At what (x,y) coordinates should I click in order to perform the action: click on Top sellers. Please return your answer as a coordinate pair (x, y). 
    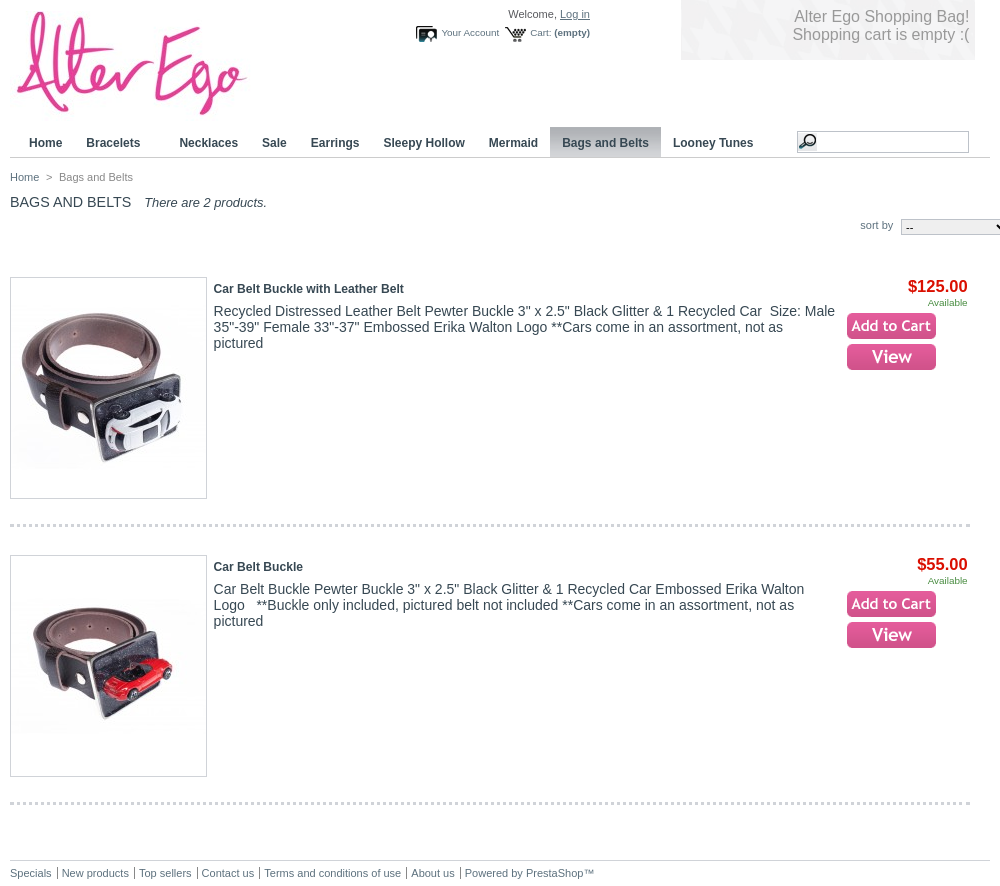
    Looking at the image, I should click on (165, 873).